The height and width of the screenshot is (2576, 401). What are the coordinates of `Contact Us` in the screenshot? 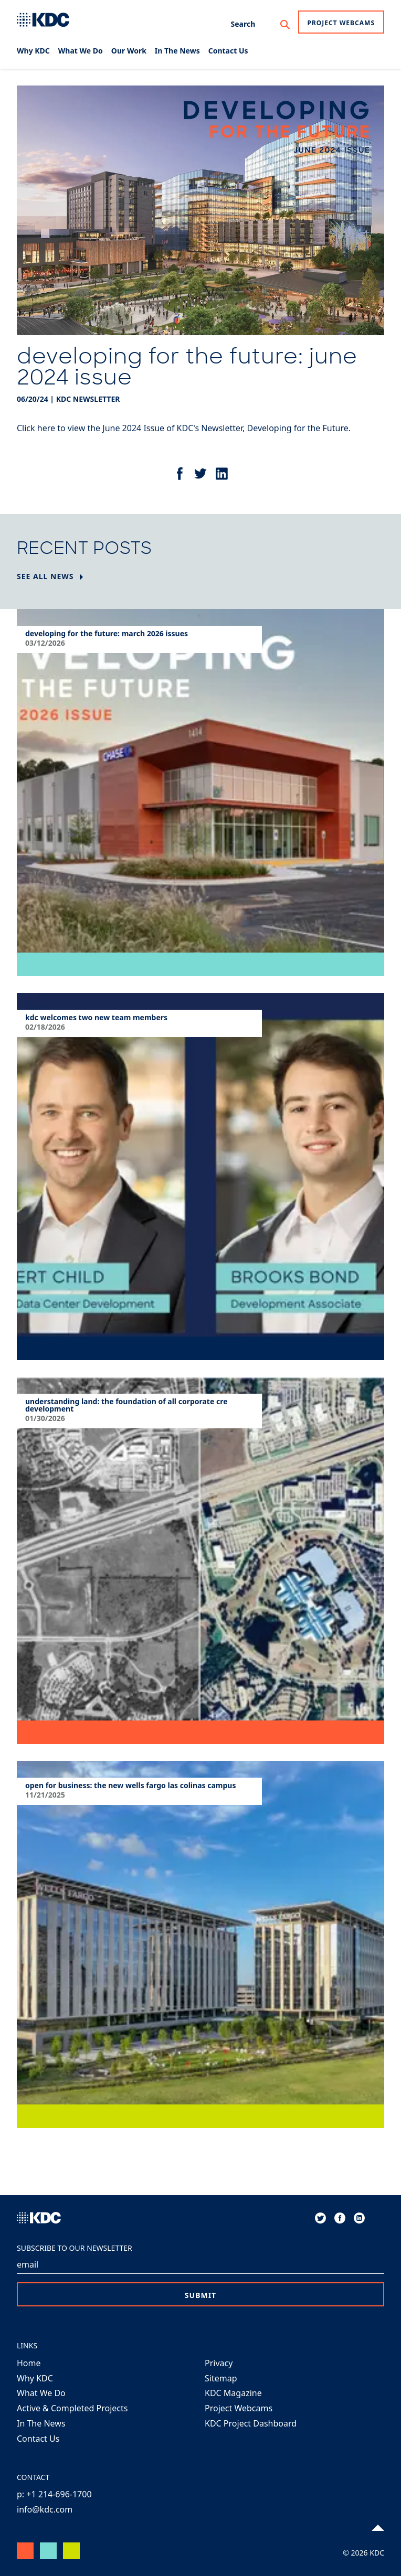 It's located at (38, 2438).